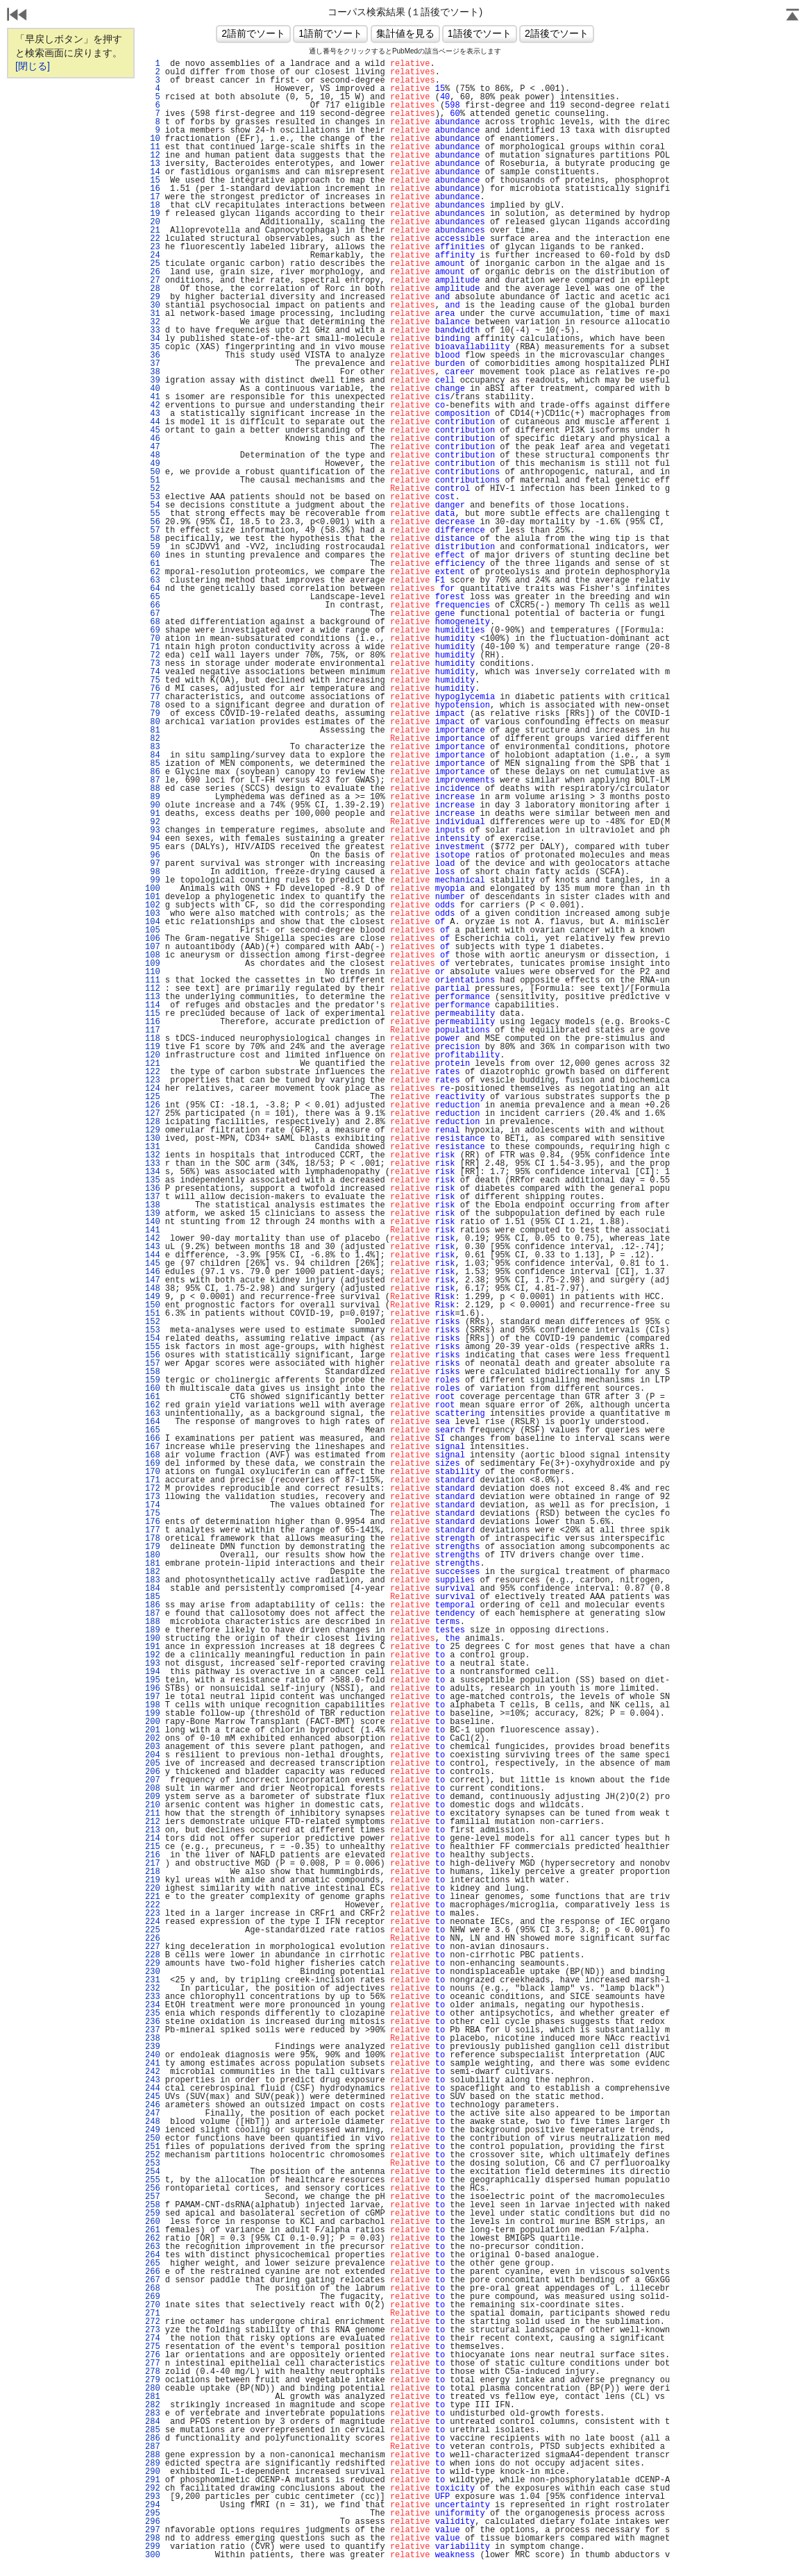  I want to click on 191, so click(152, 1647).